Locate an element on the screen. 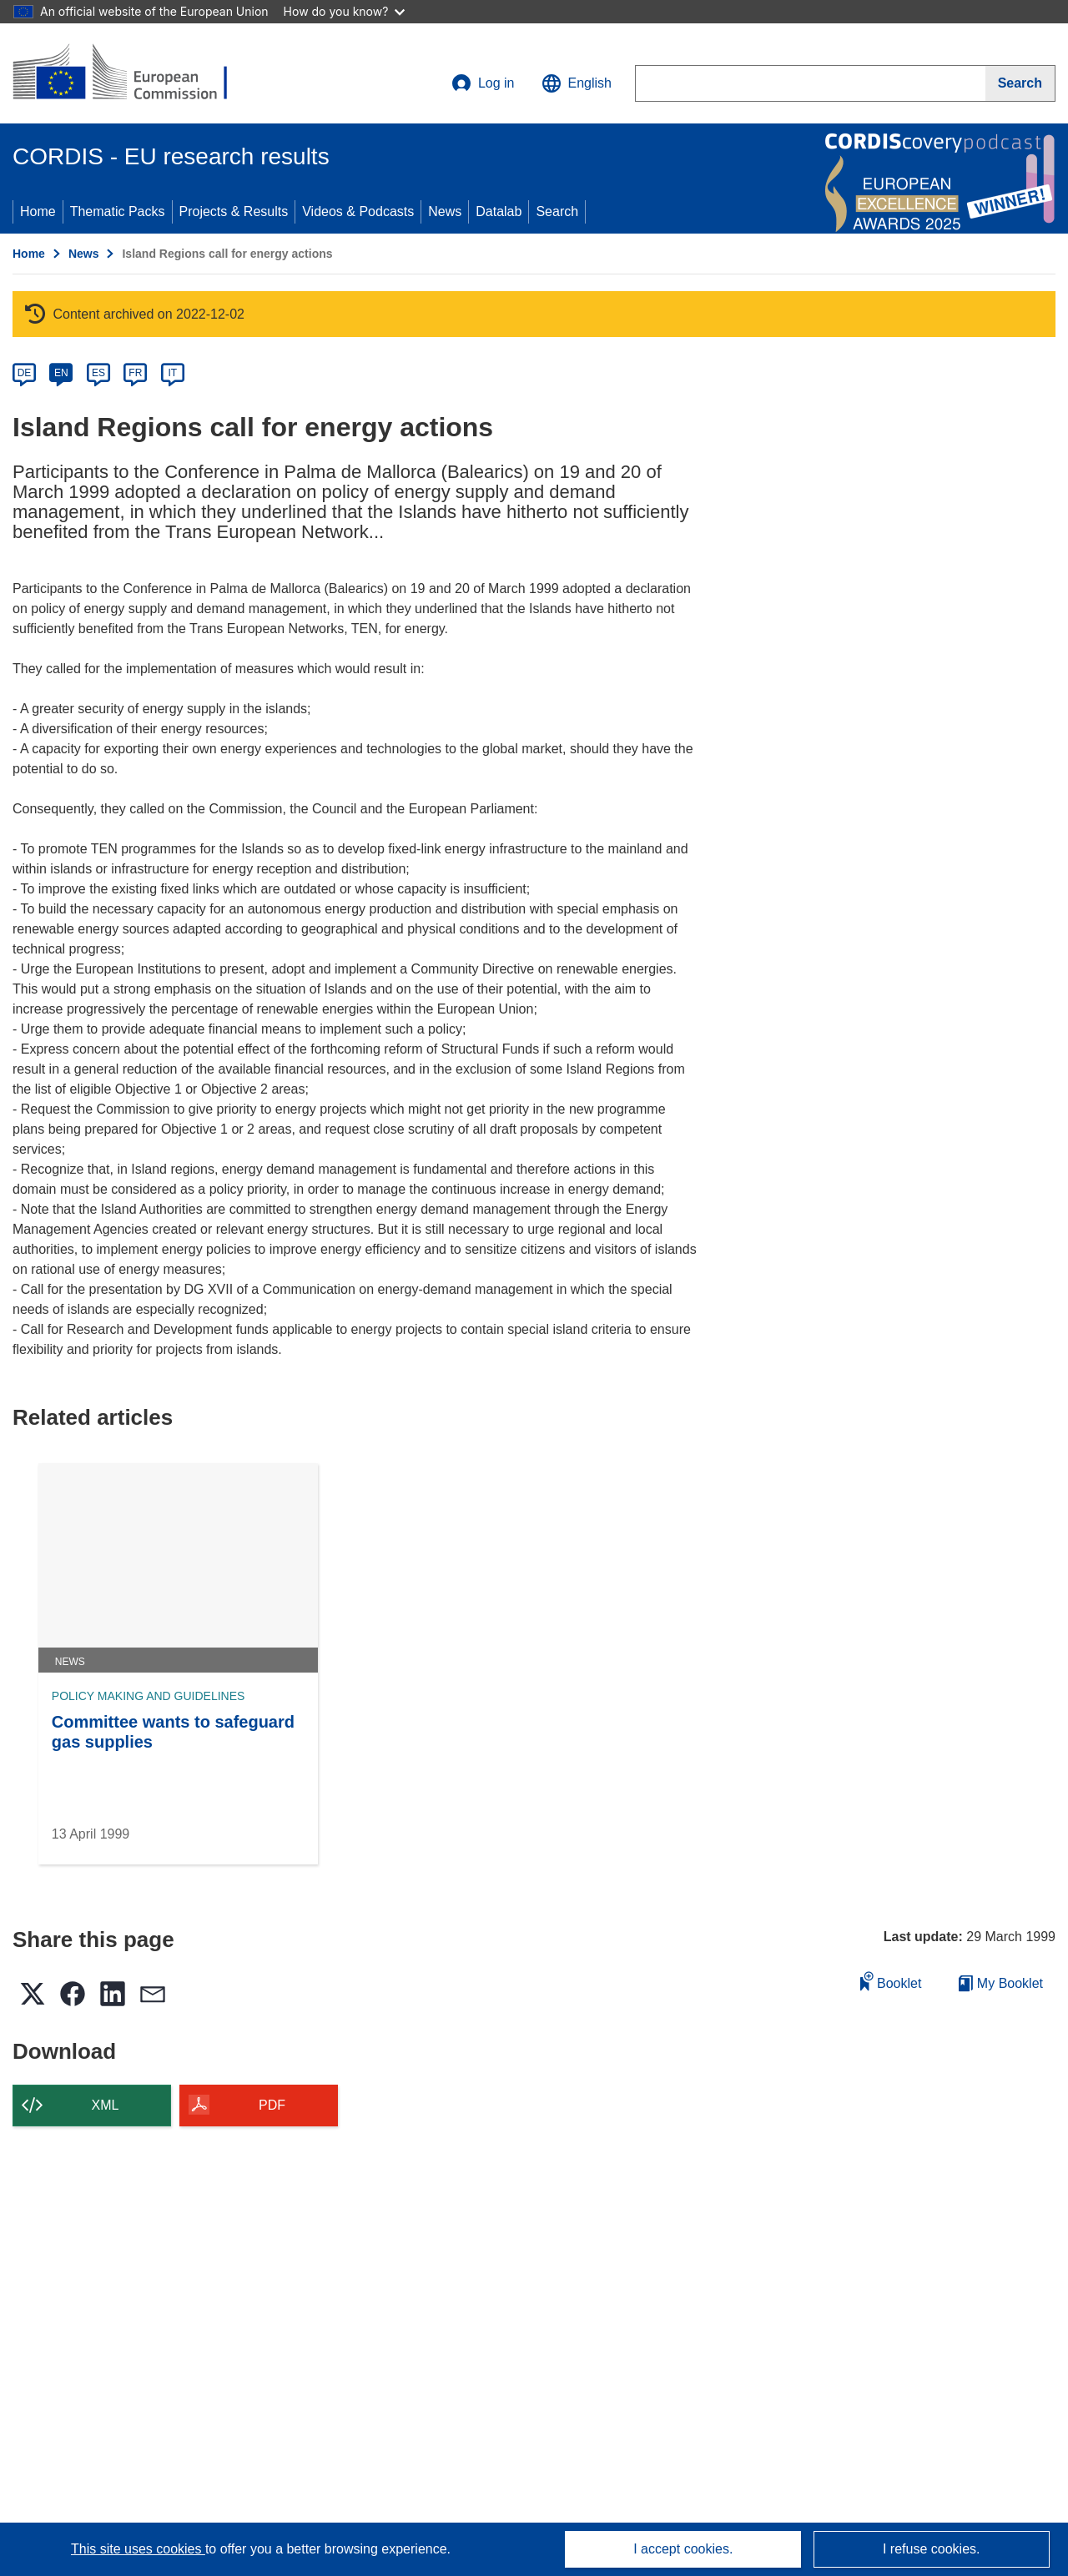 Image resolution: width=1068 pixels, height=2576 pixels. Datalab is located at coordinates (498, 211).